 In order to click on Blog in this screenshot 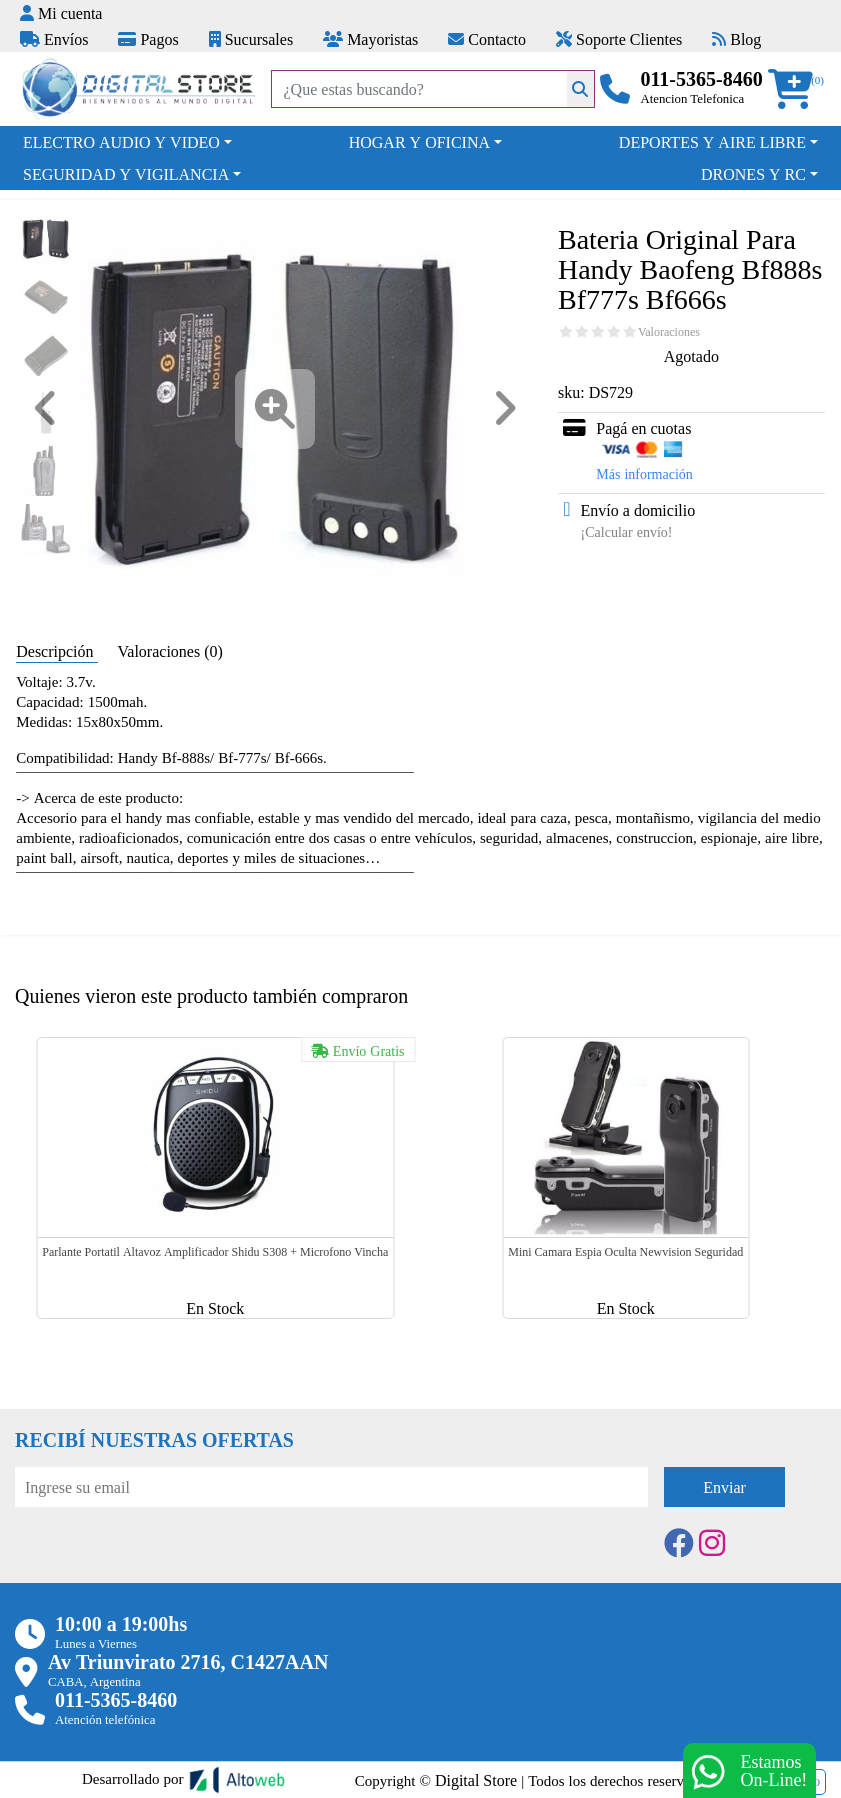, I will do `click(736, 39)`.